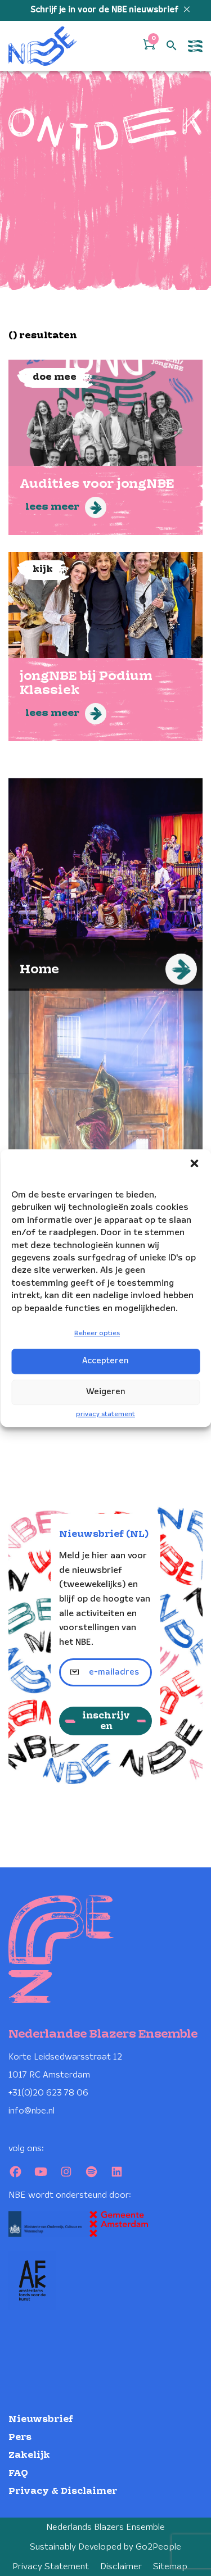 This screenshot has width=211, height=2576. I want to click on Weigeren, so click(105, 1392).